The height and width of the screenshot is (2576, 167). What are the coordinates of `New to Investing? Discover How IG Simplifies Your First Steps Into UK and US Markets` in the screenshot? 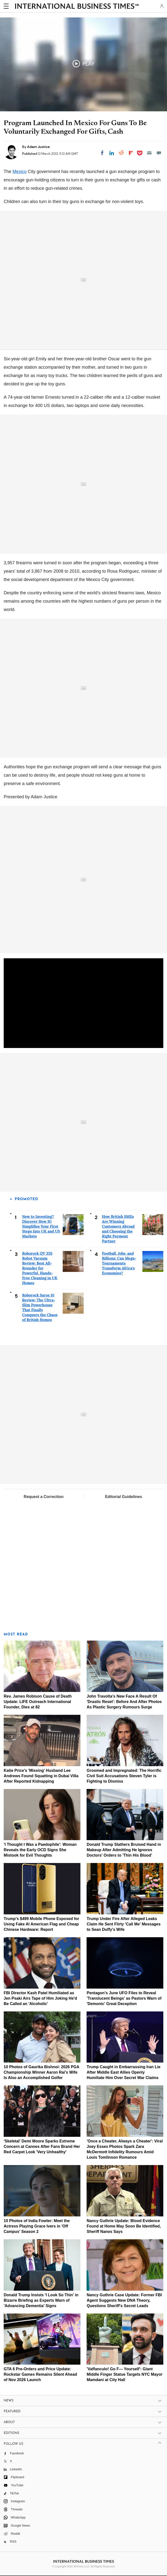 It's located at (41, 1226).